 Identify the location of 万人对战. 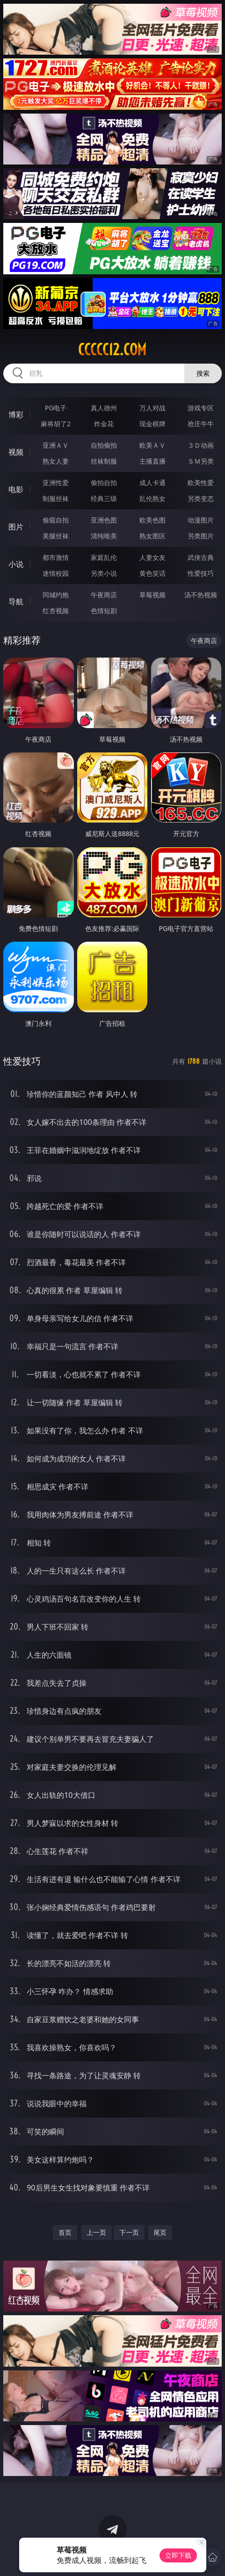
(152, 407).